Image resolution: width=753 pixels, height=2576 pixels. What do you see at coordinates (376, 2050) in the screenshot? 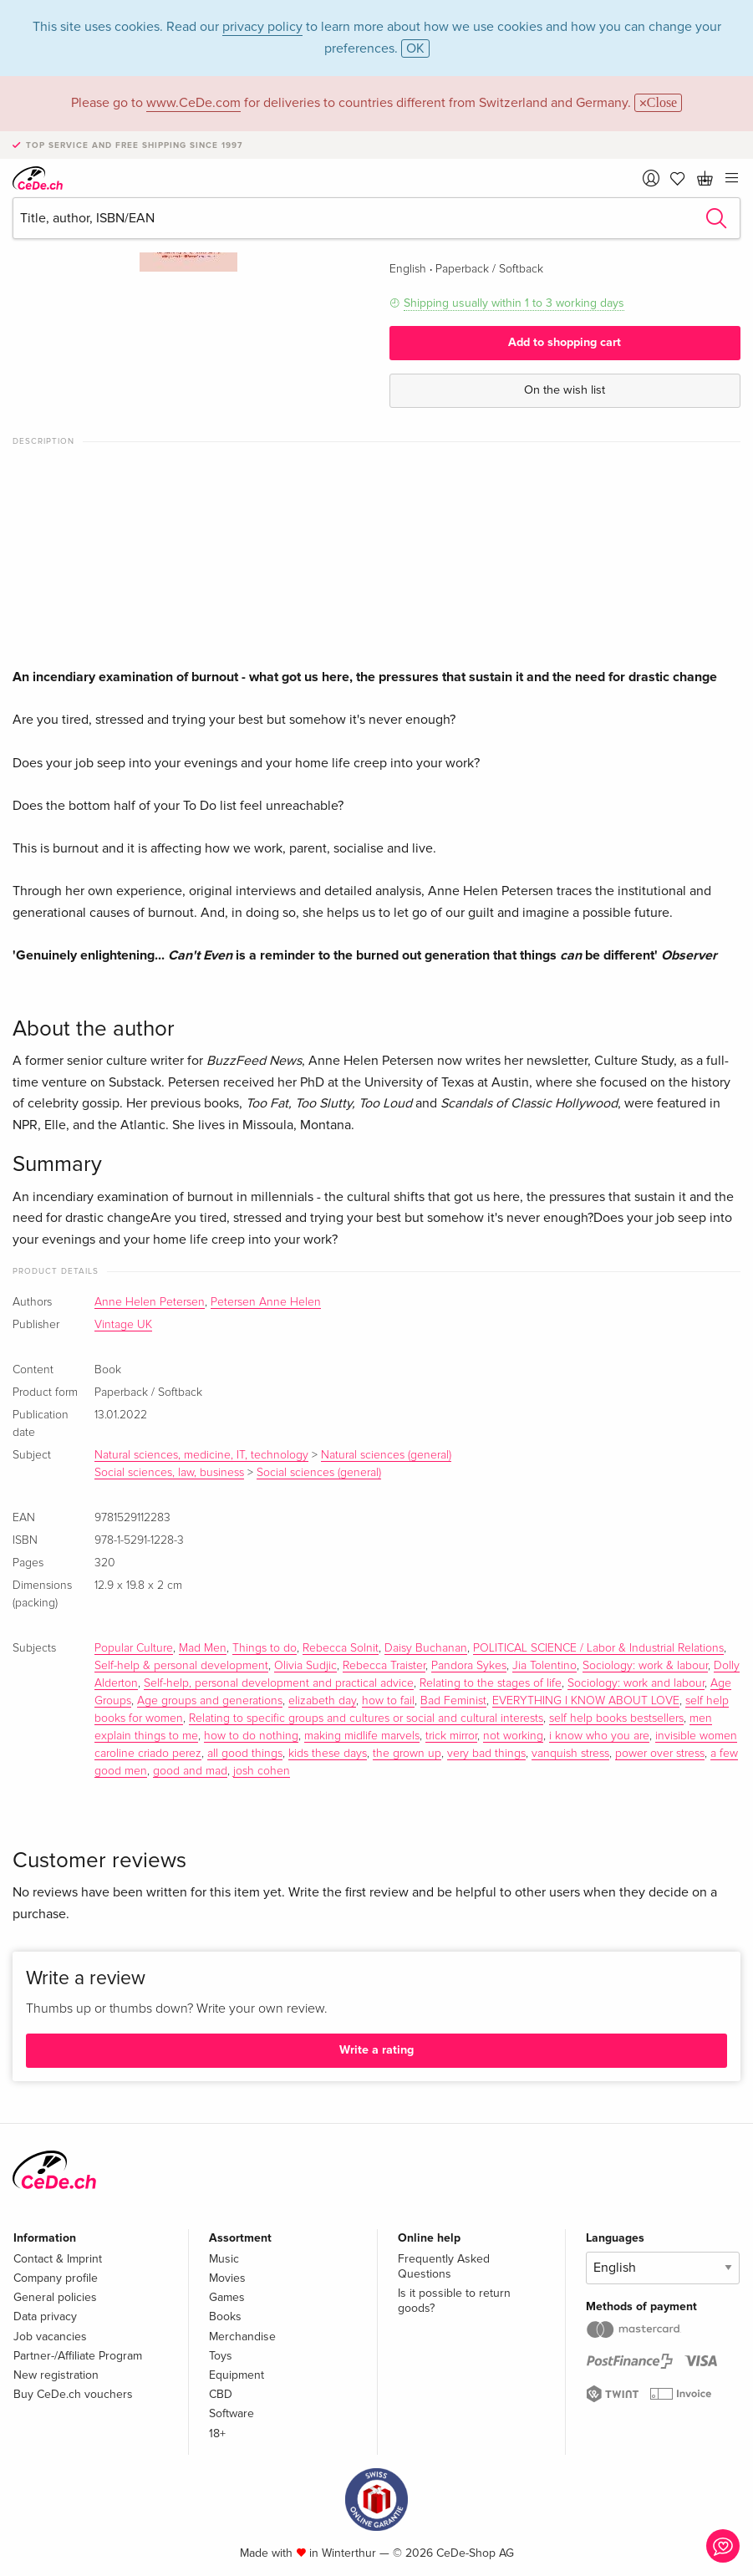
I see `Write a rating` at bounding box center [376, 2050].